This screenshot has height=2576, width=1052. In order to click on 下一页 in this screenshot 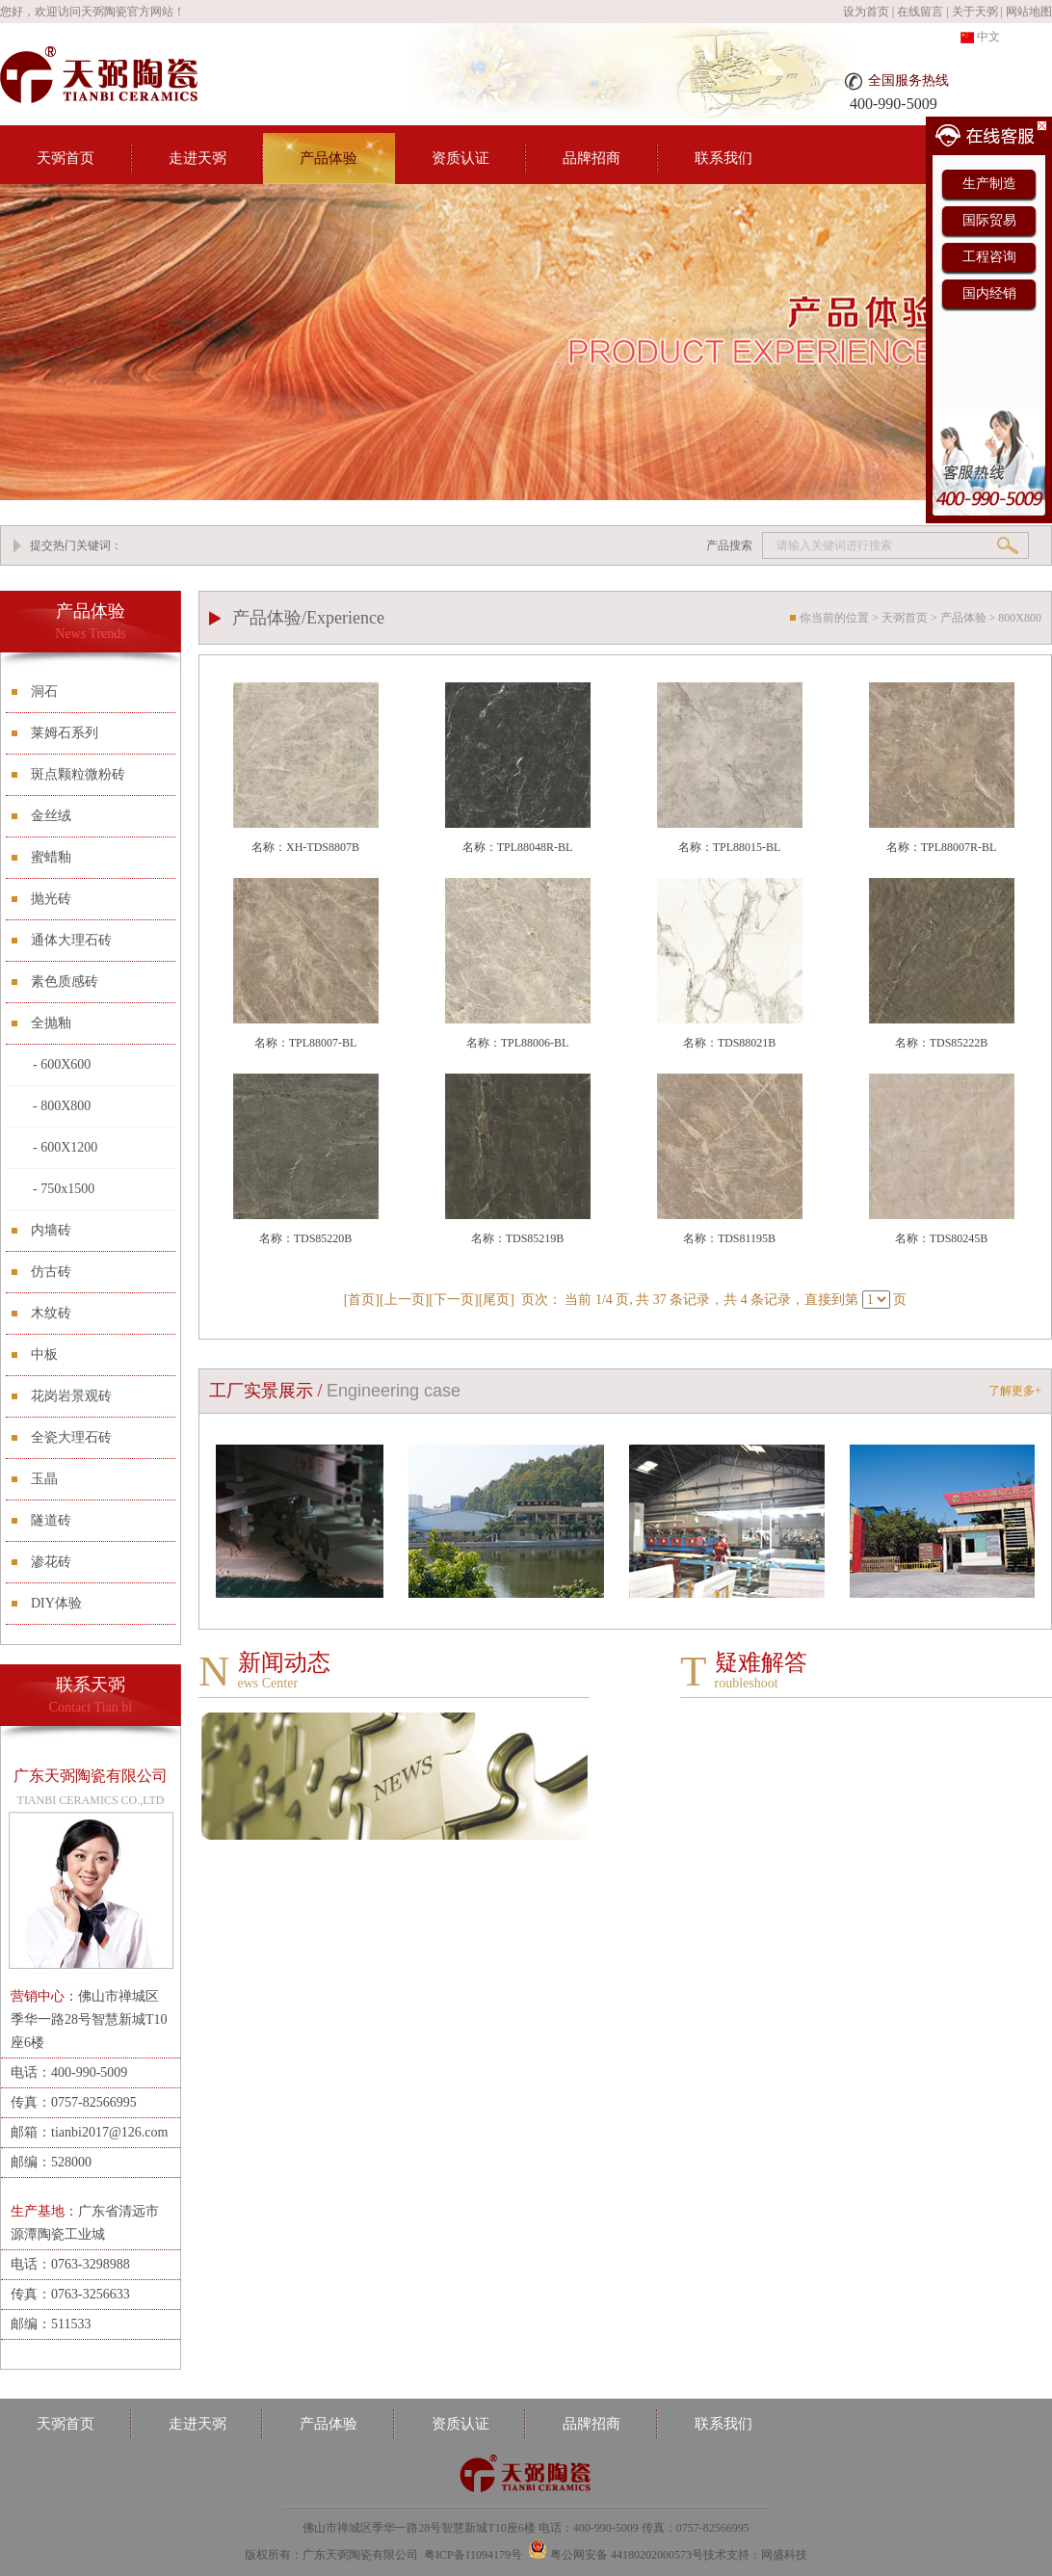, I will do `click(454, 1299)`.